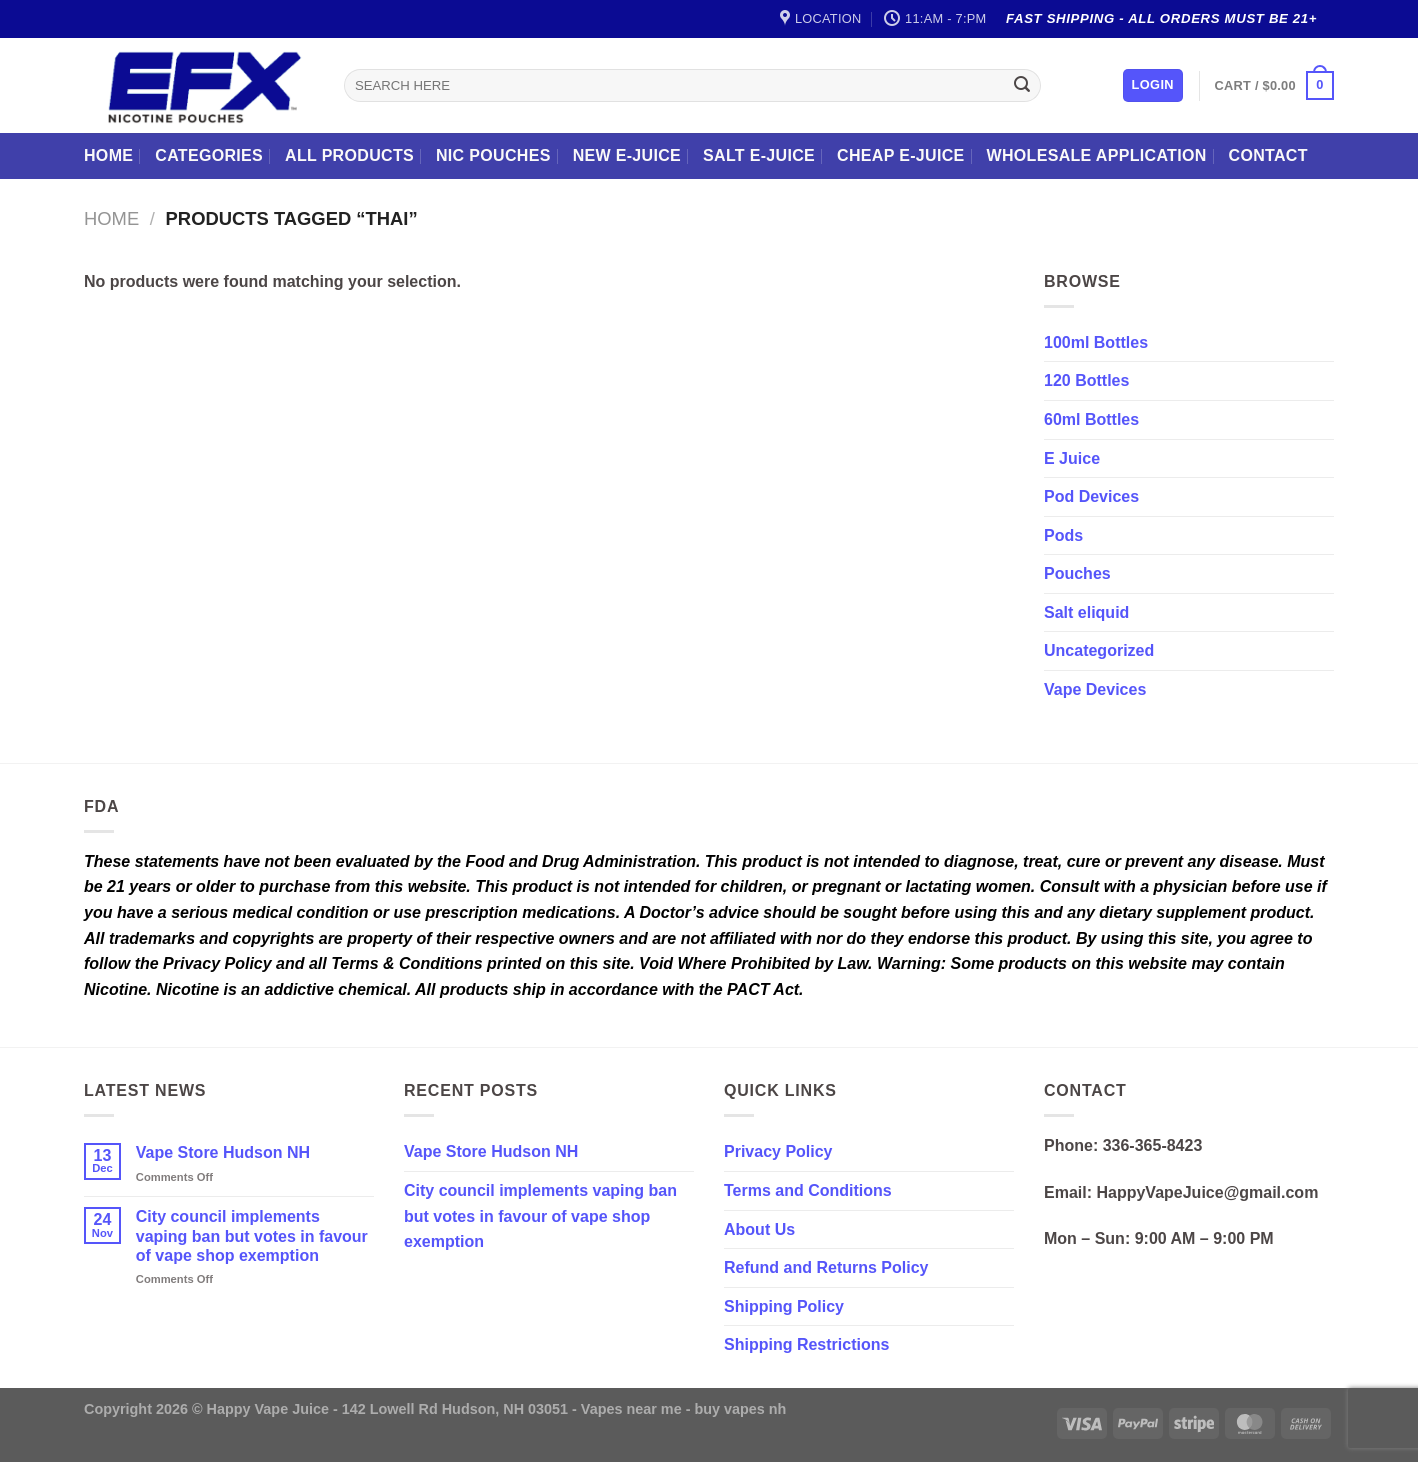  What do you see at coordinates (1022, 86) in the screenshot?
I see `[Submit]` at bounding box center [1022, 86].